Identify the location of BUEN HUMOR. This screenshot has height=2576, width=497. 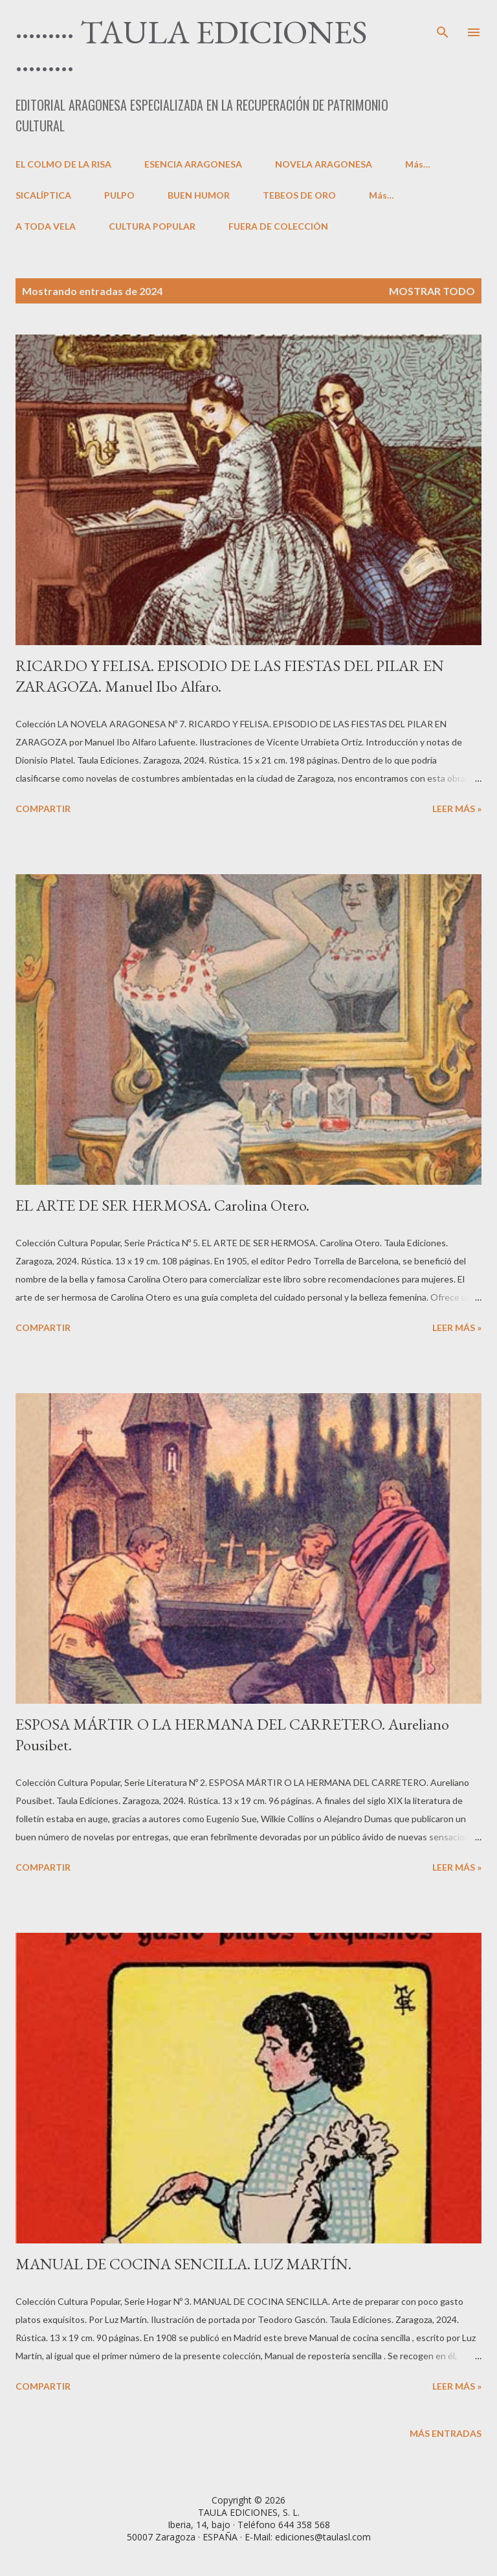
(199, 195).